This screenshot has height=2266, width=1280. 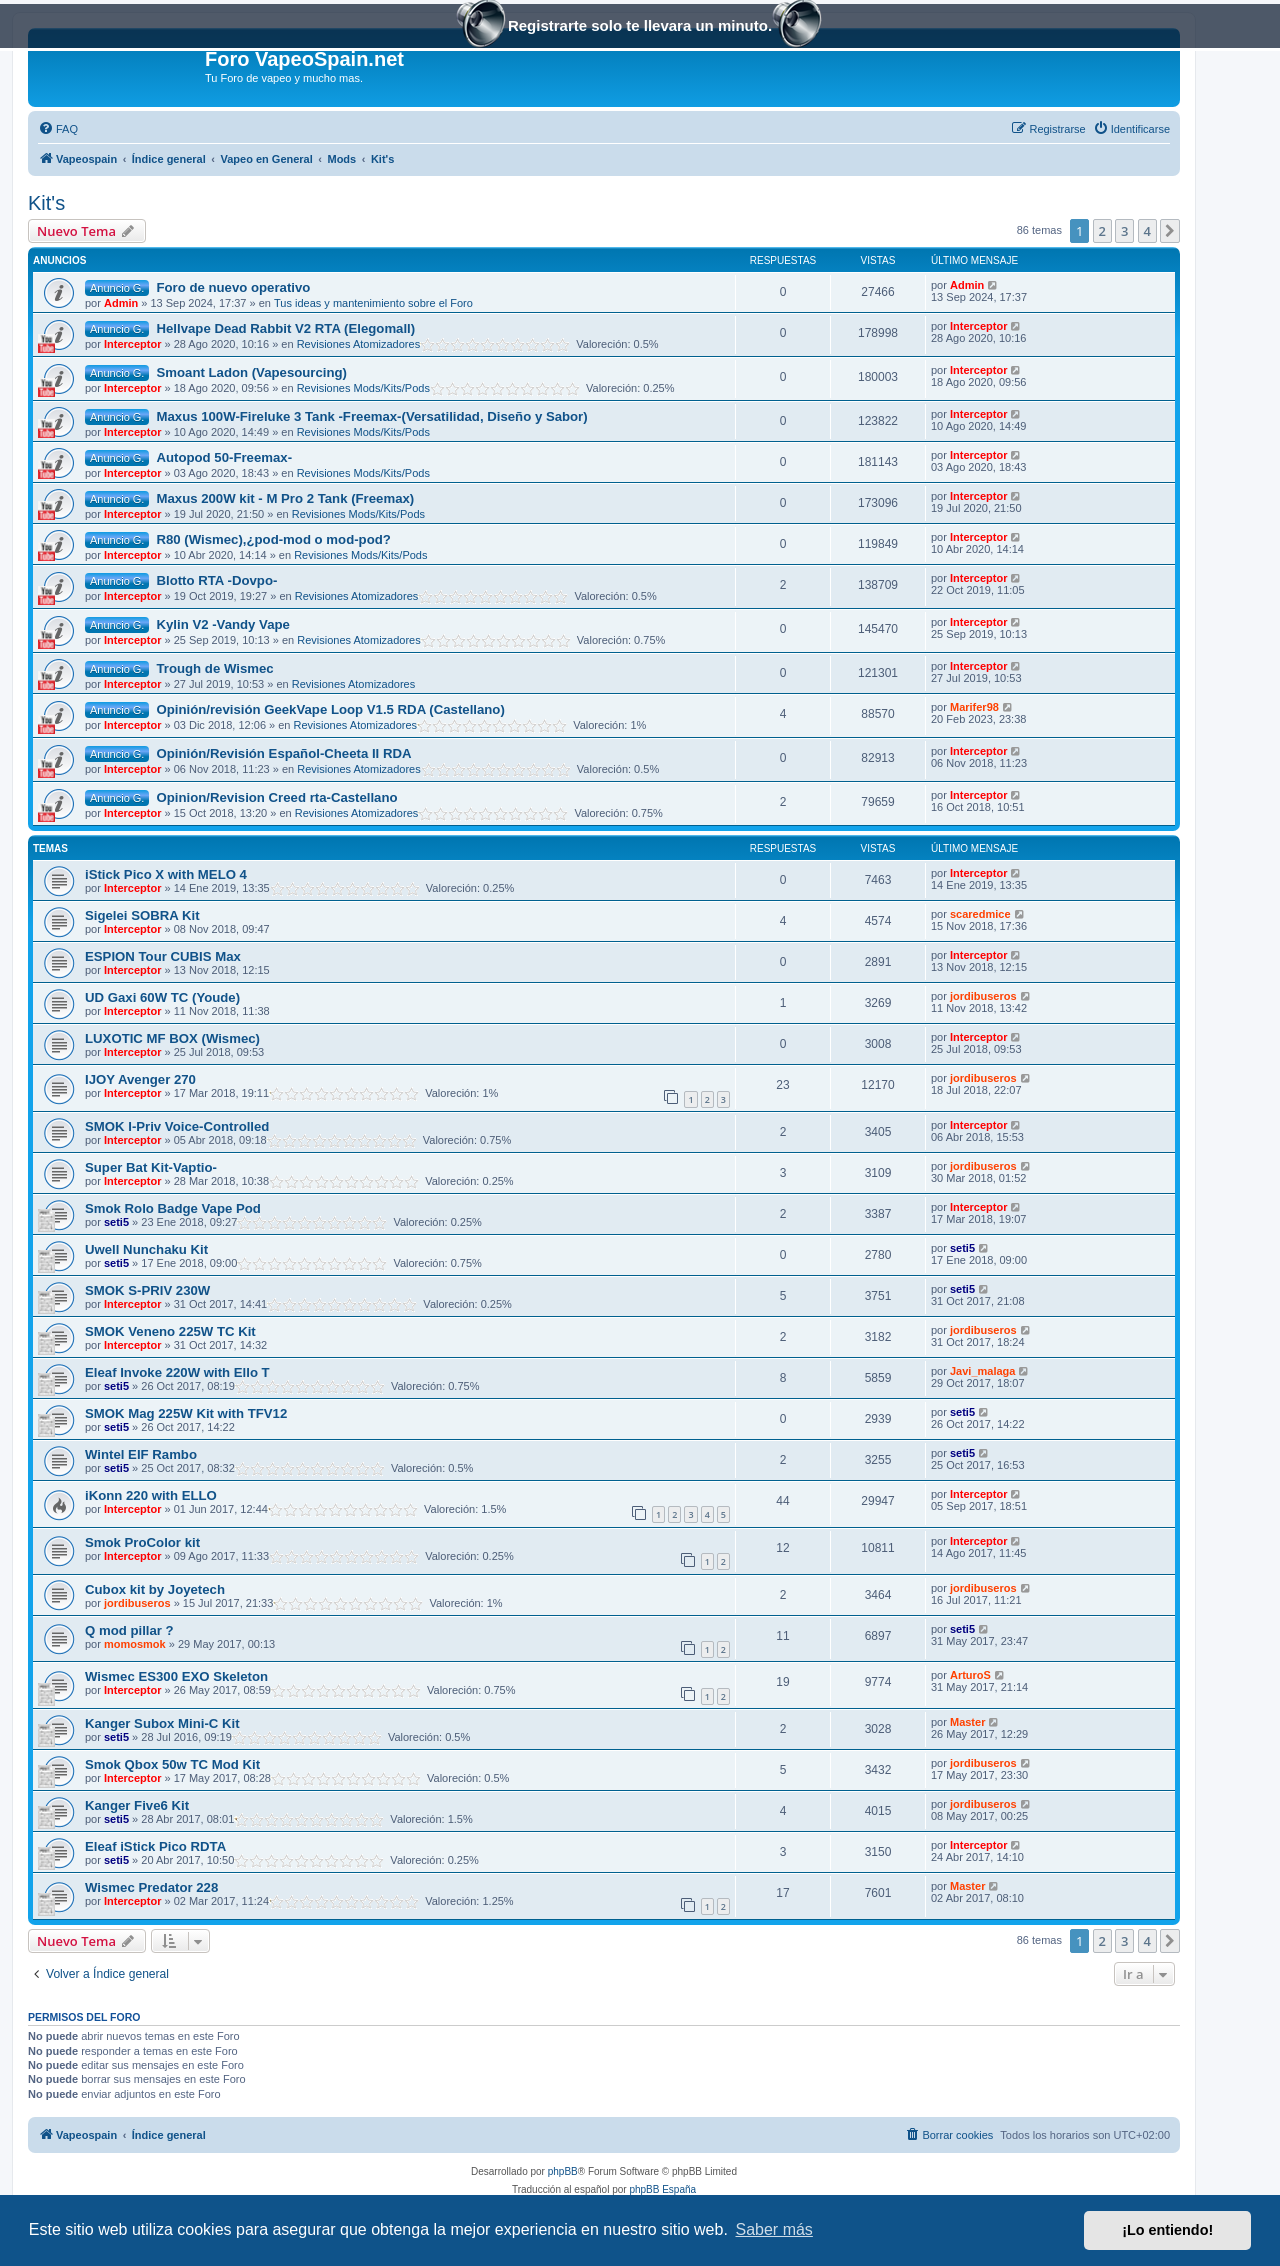 What do you see at coordinates (1147, 231) in the screenshot?
I see `4 [button]` at bounding box center [1147, 231].